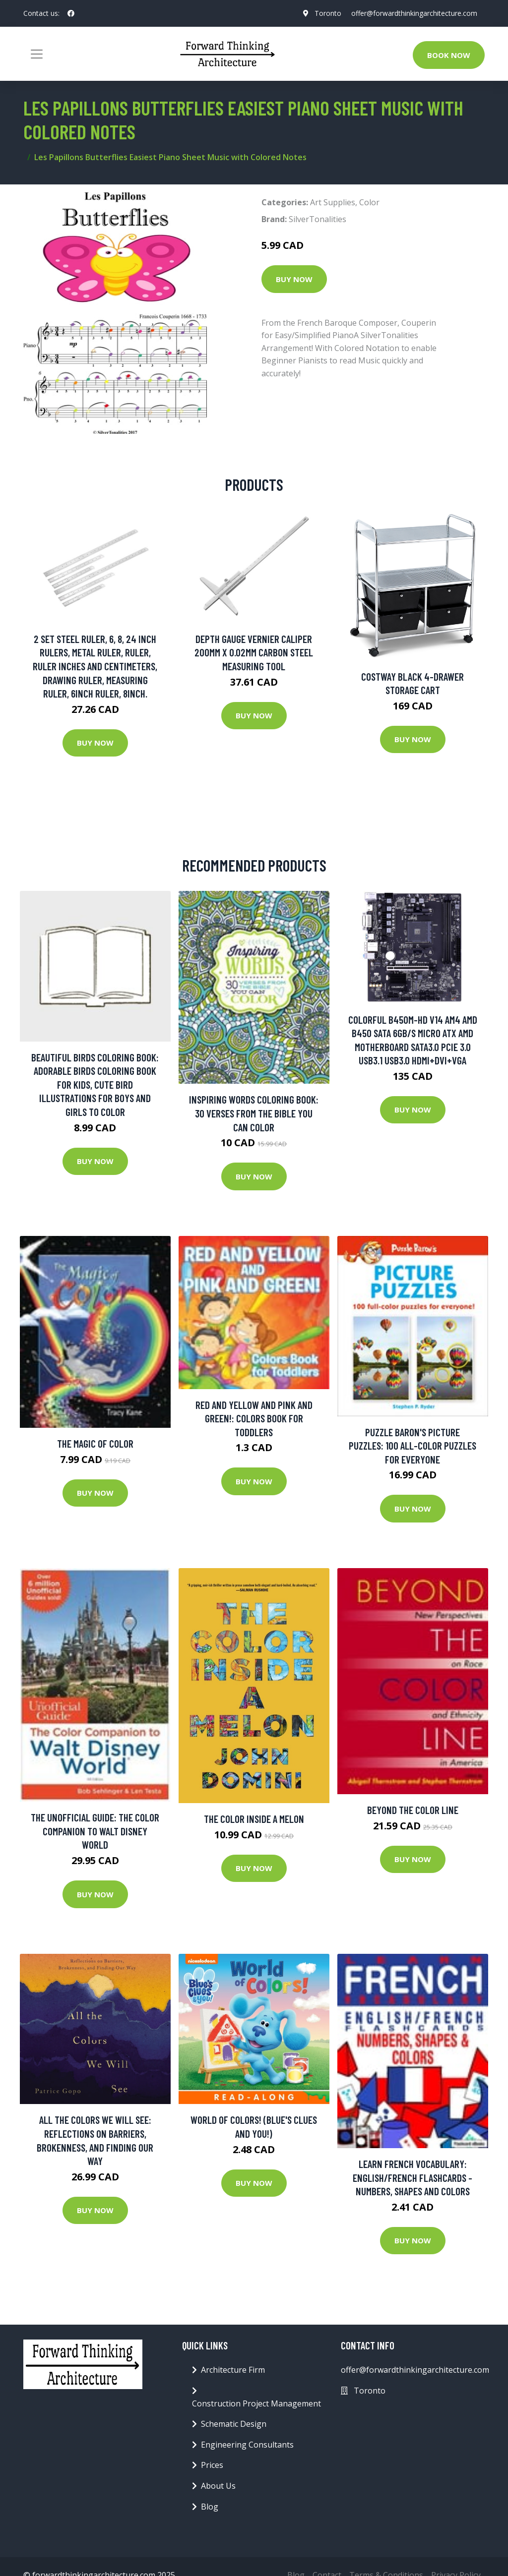 The image size is (508, 2576). I want to click on [Toggle navigation], so click(36, 54).